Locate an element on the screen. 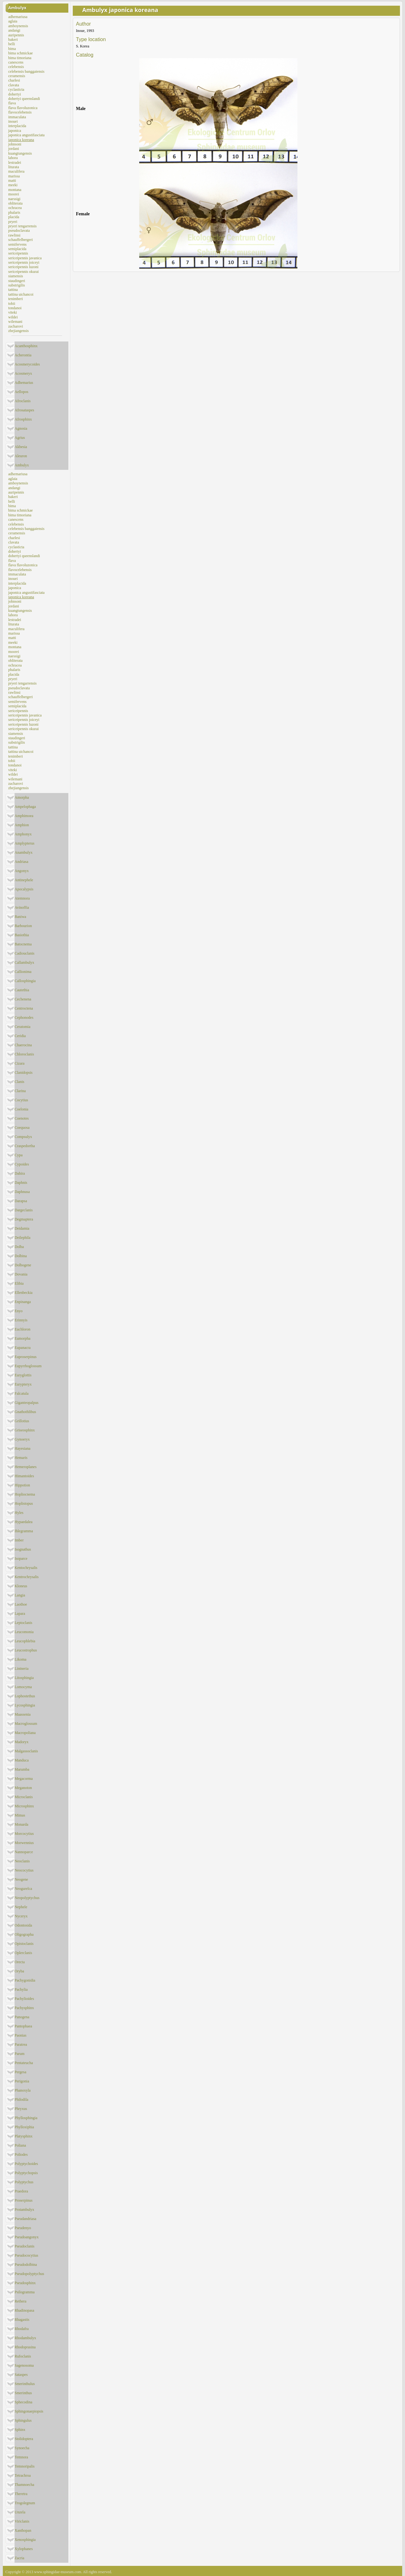  Deidamia is located at coordinates (22, 1228).